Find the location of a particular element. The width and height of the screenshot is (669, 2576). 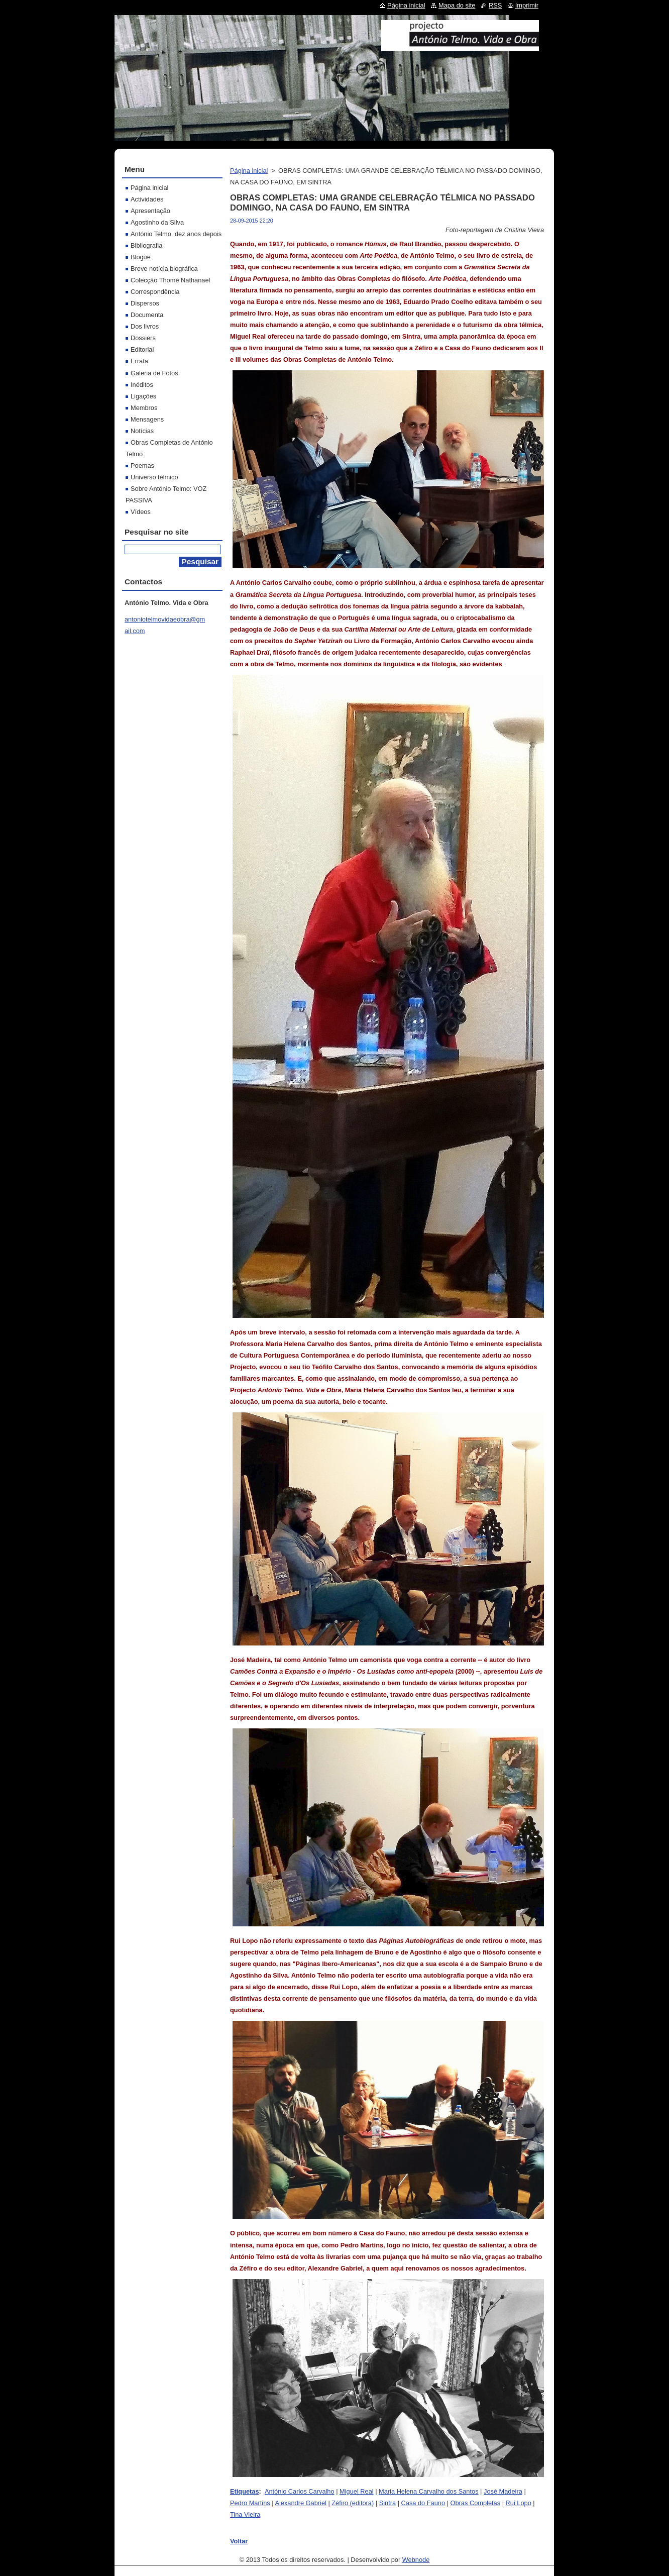

Poemas is located at coordinates (142, 465).